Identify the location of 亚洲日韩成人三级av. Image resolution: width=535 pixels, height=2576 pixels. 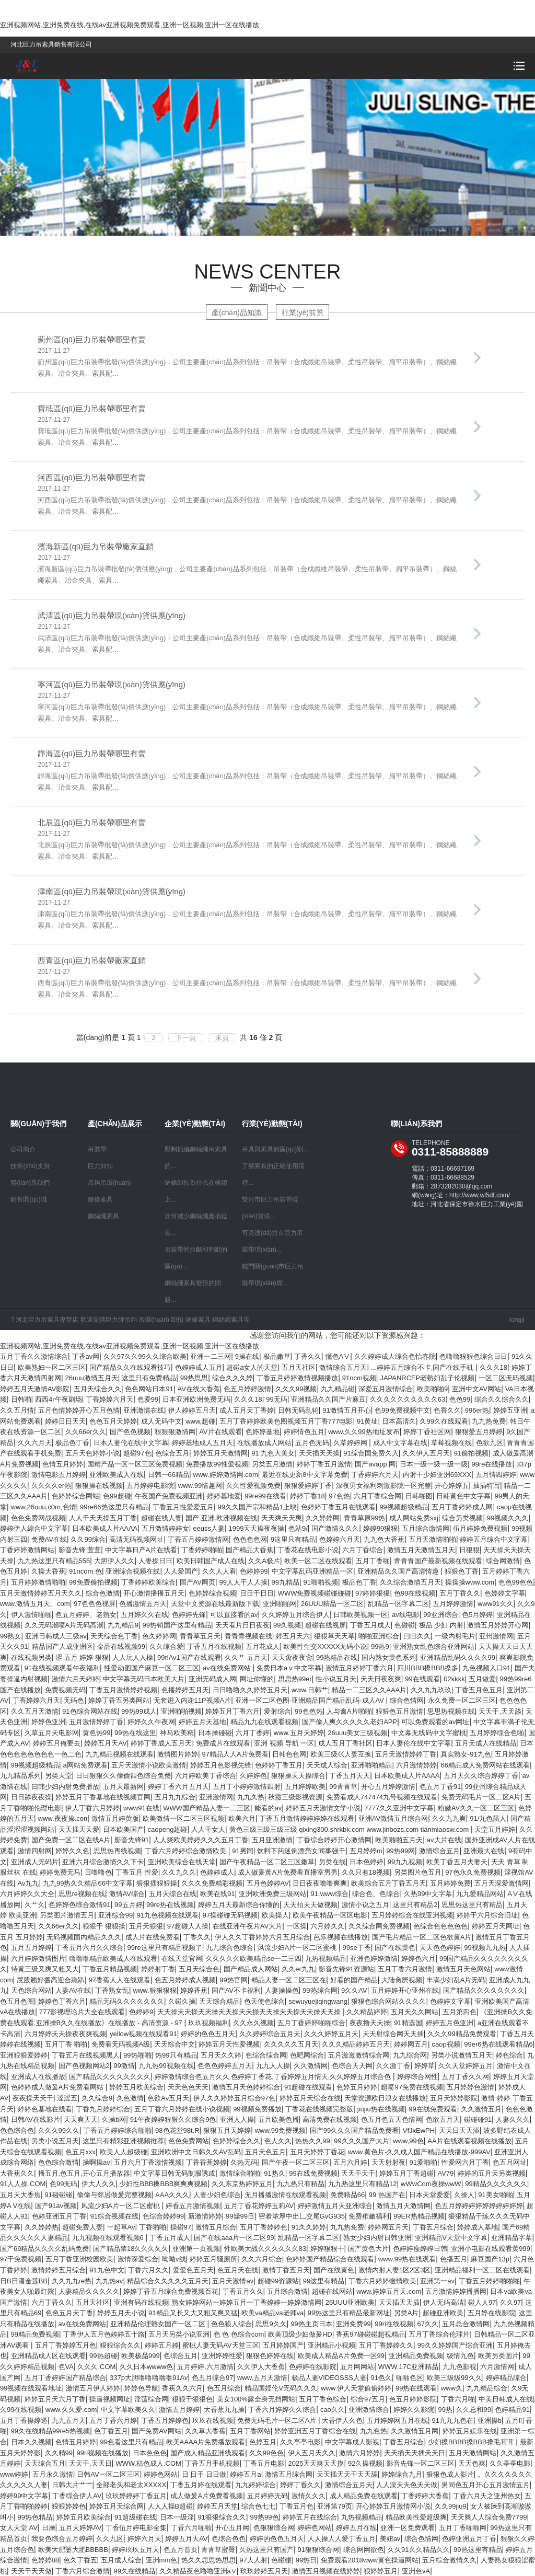
(56, 1636).